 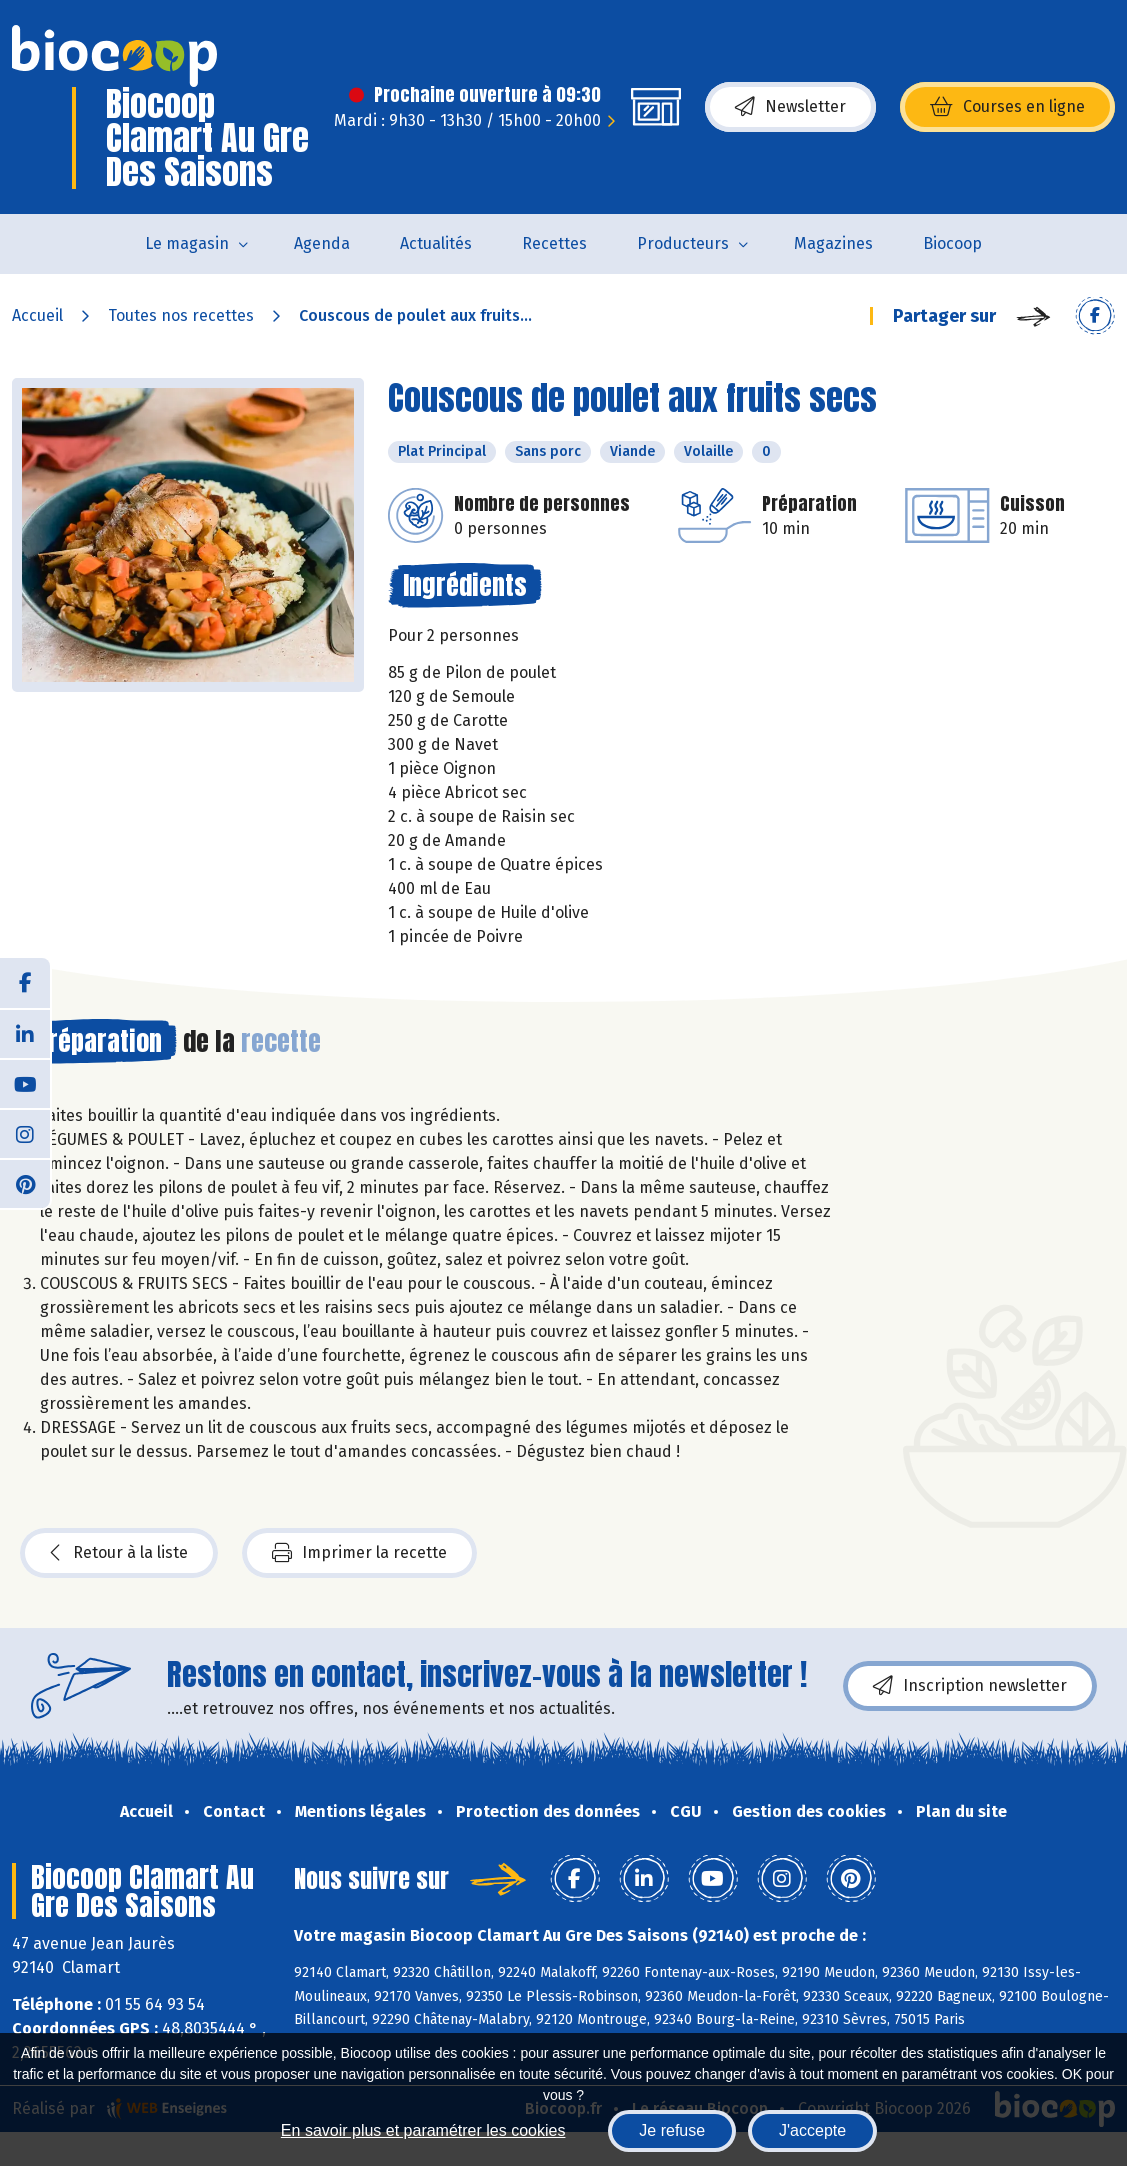 What do you see at coordinates (970, 1686) in the screenshot?
I see `Inscription newsletter` at bounding box center [970, 1686].